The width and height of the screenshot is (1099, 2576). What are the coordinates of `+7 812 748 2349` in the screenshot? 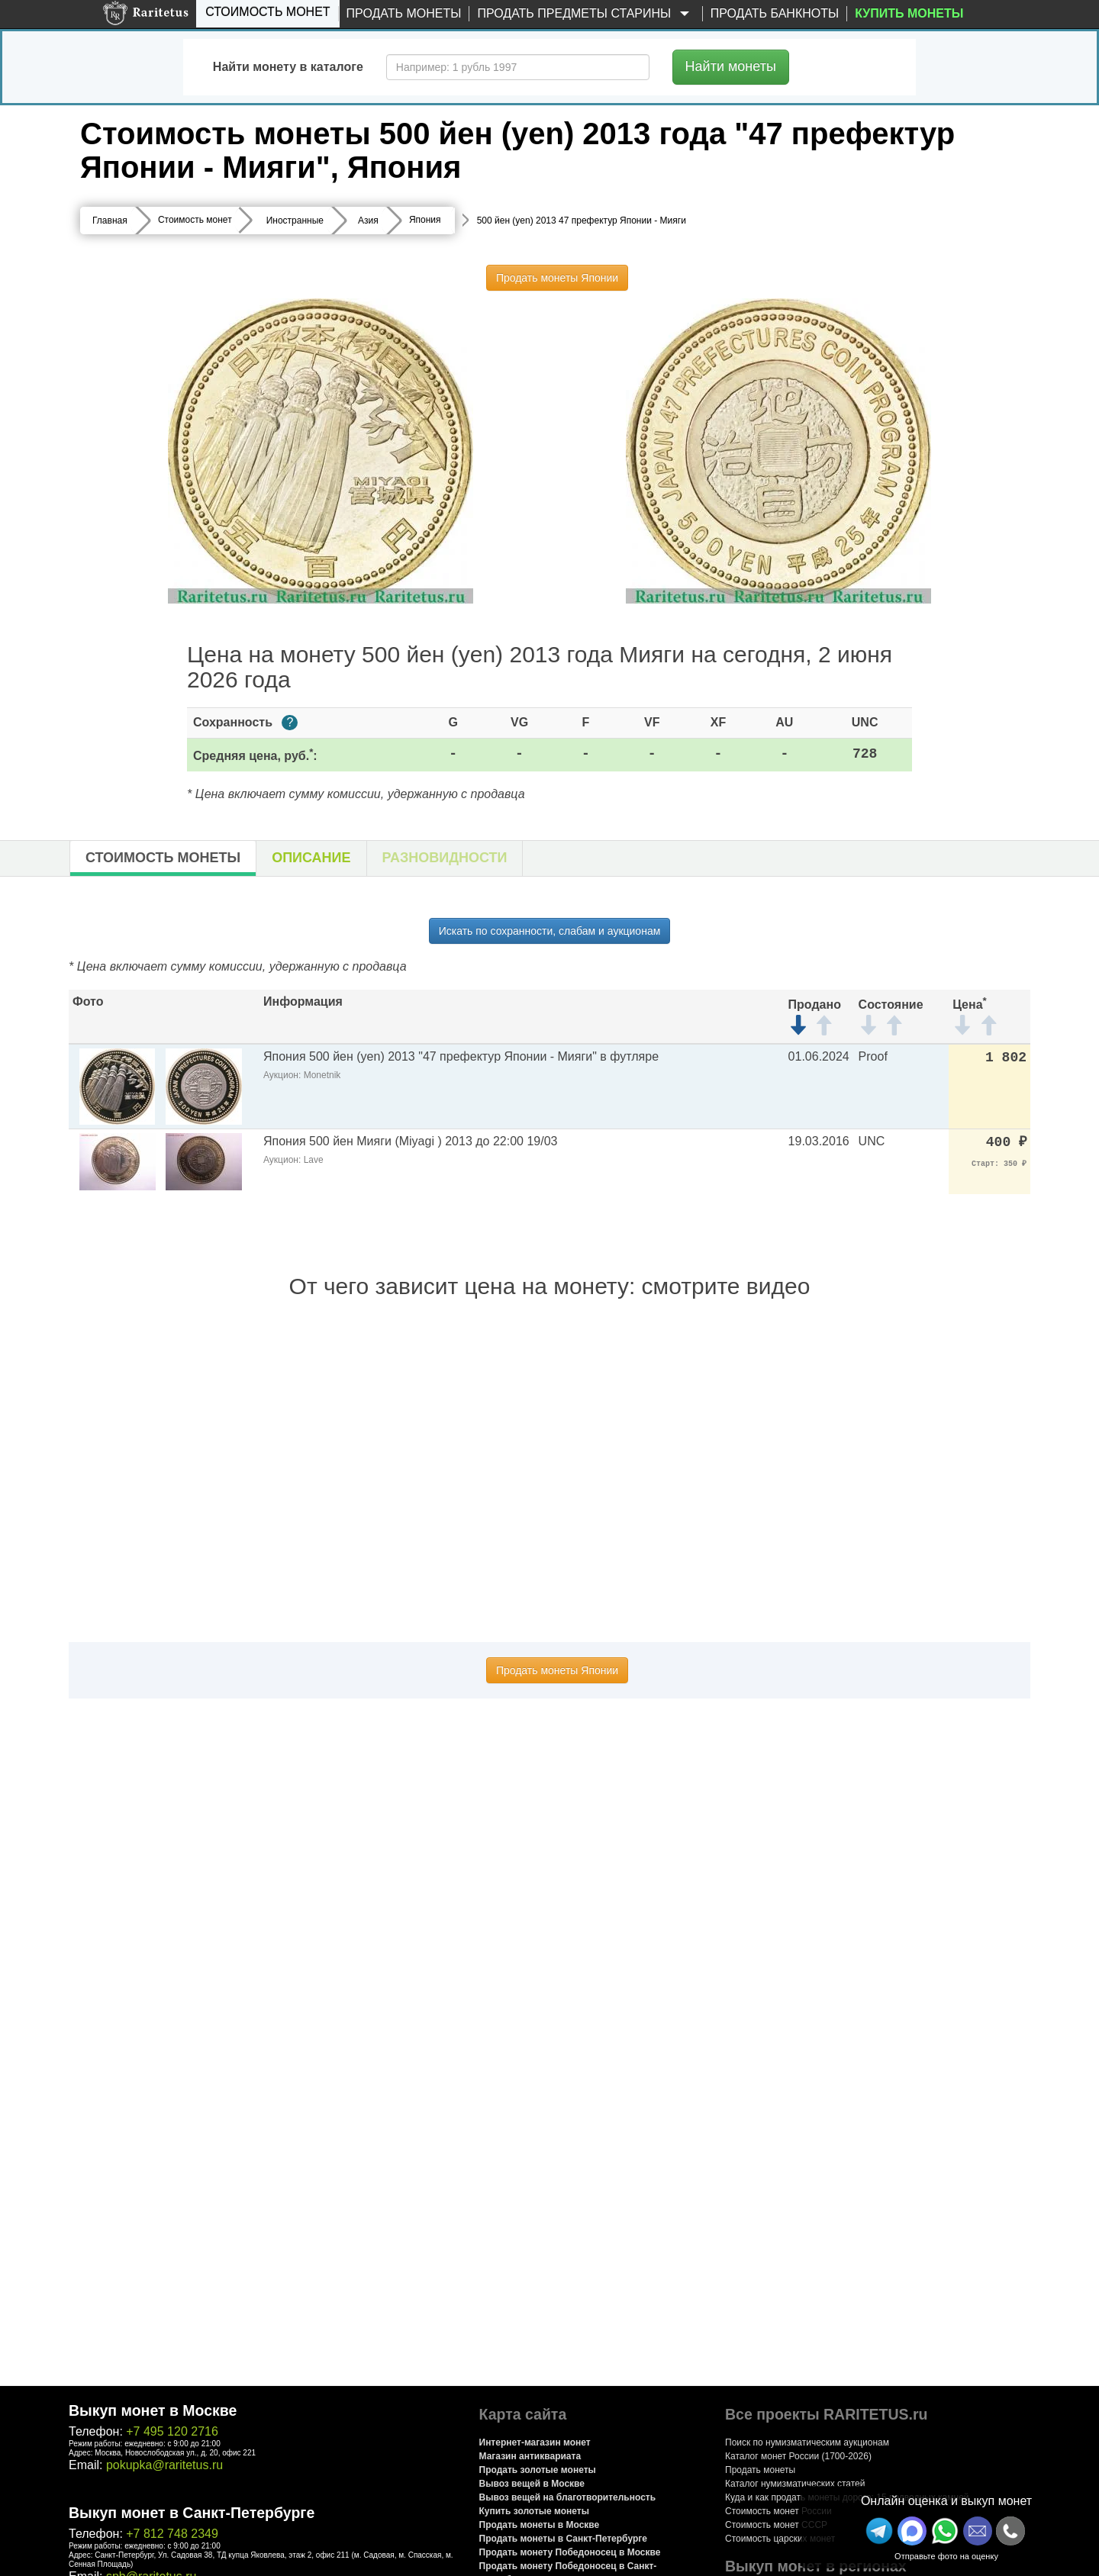 It's located at (172, 2533).